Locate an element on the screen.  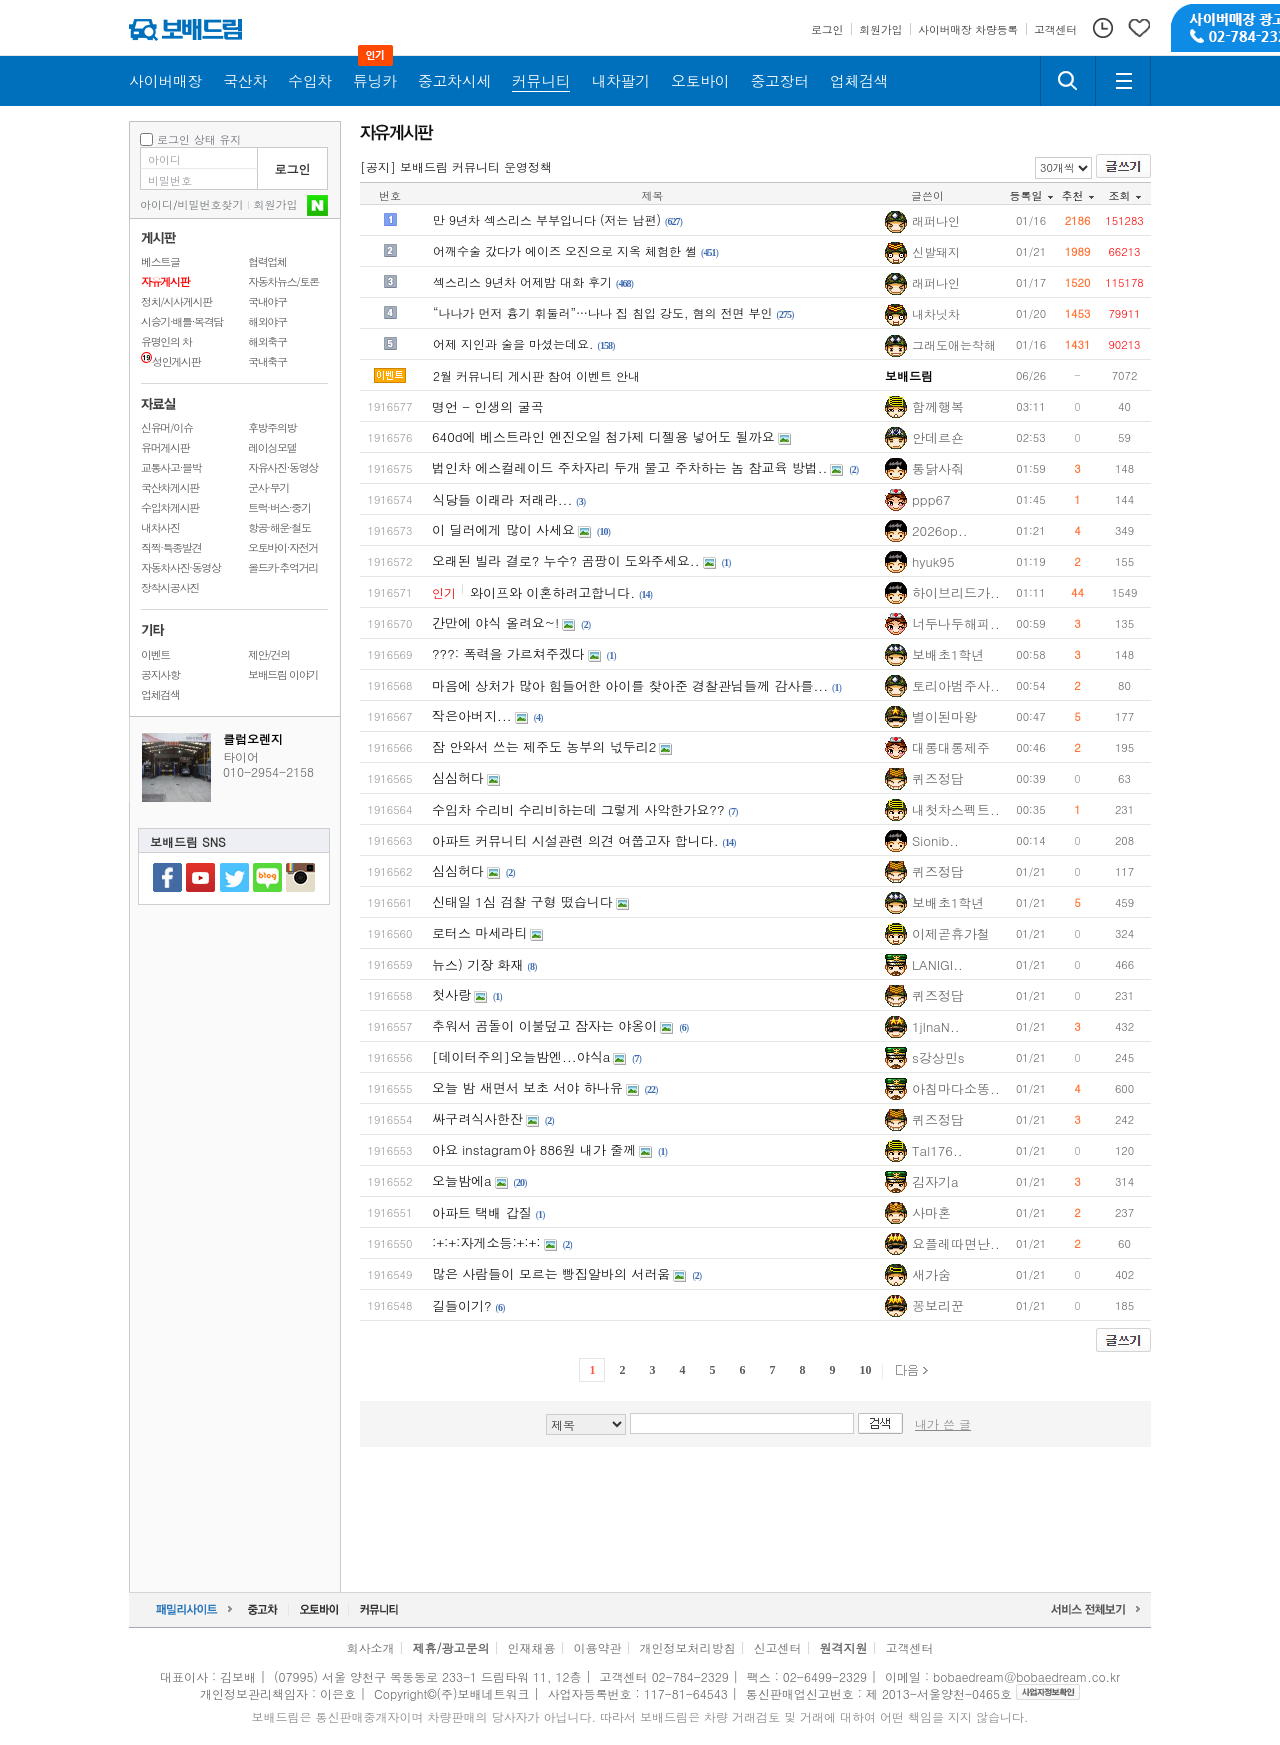
내차닛차 is located at coordinates (936, 314).